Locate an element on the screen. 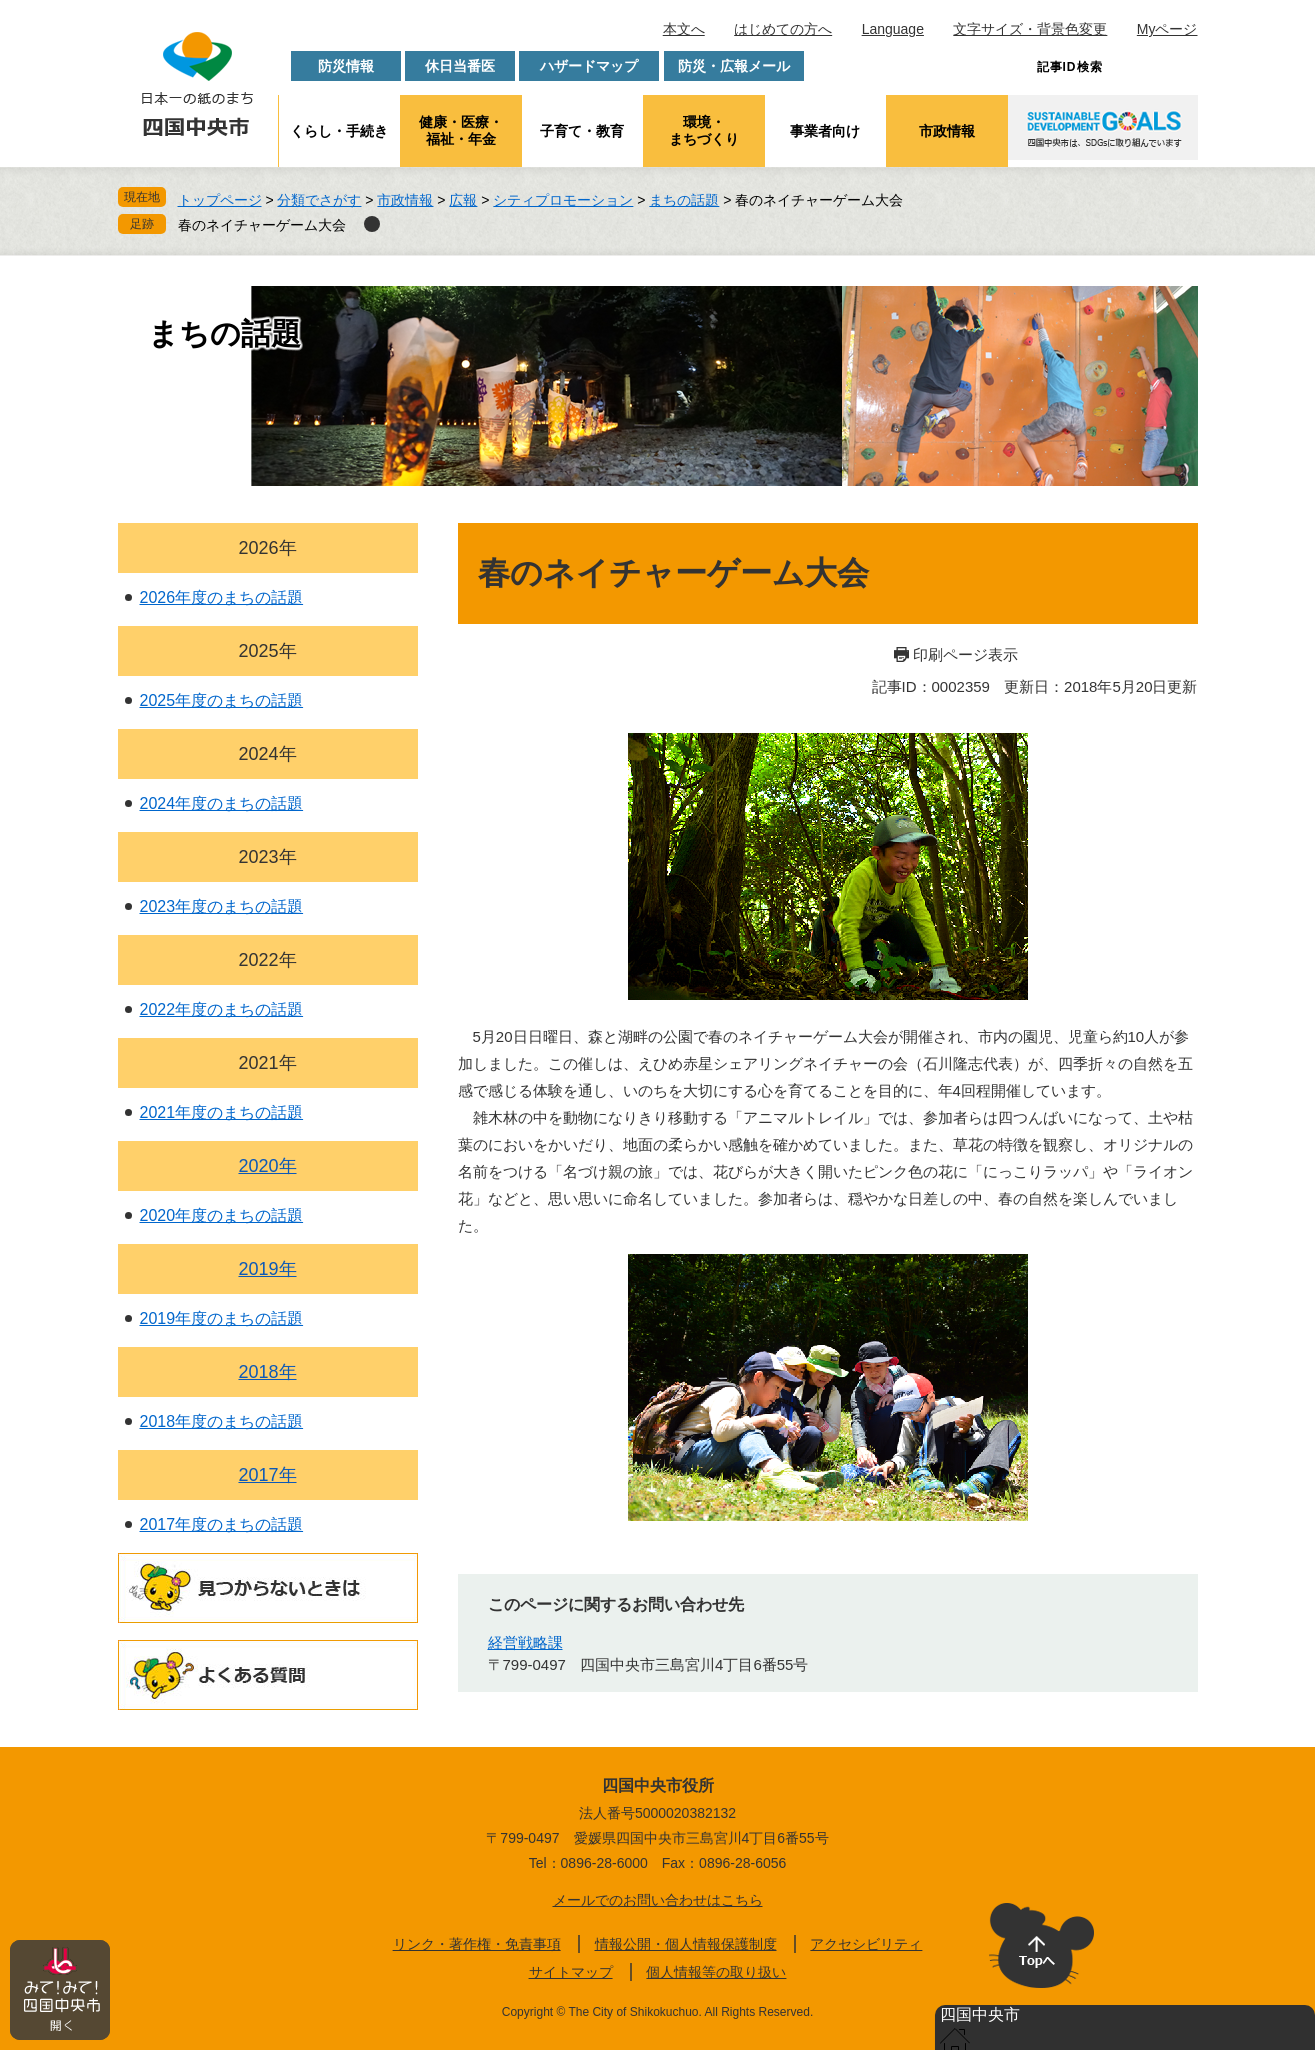 The image size is (1315, 2050). アクセシビリティ is located at coordinates (866, 1944).